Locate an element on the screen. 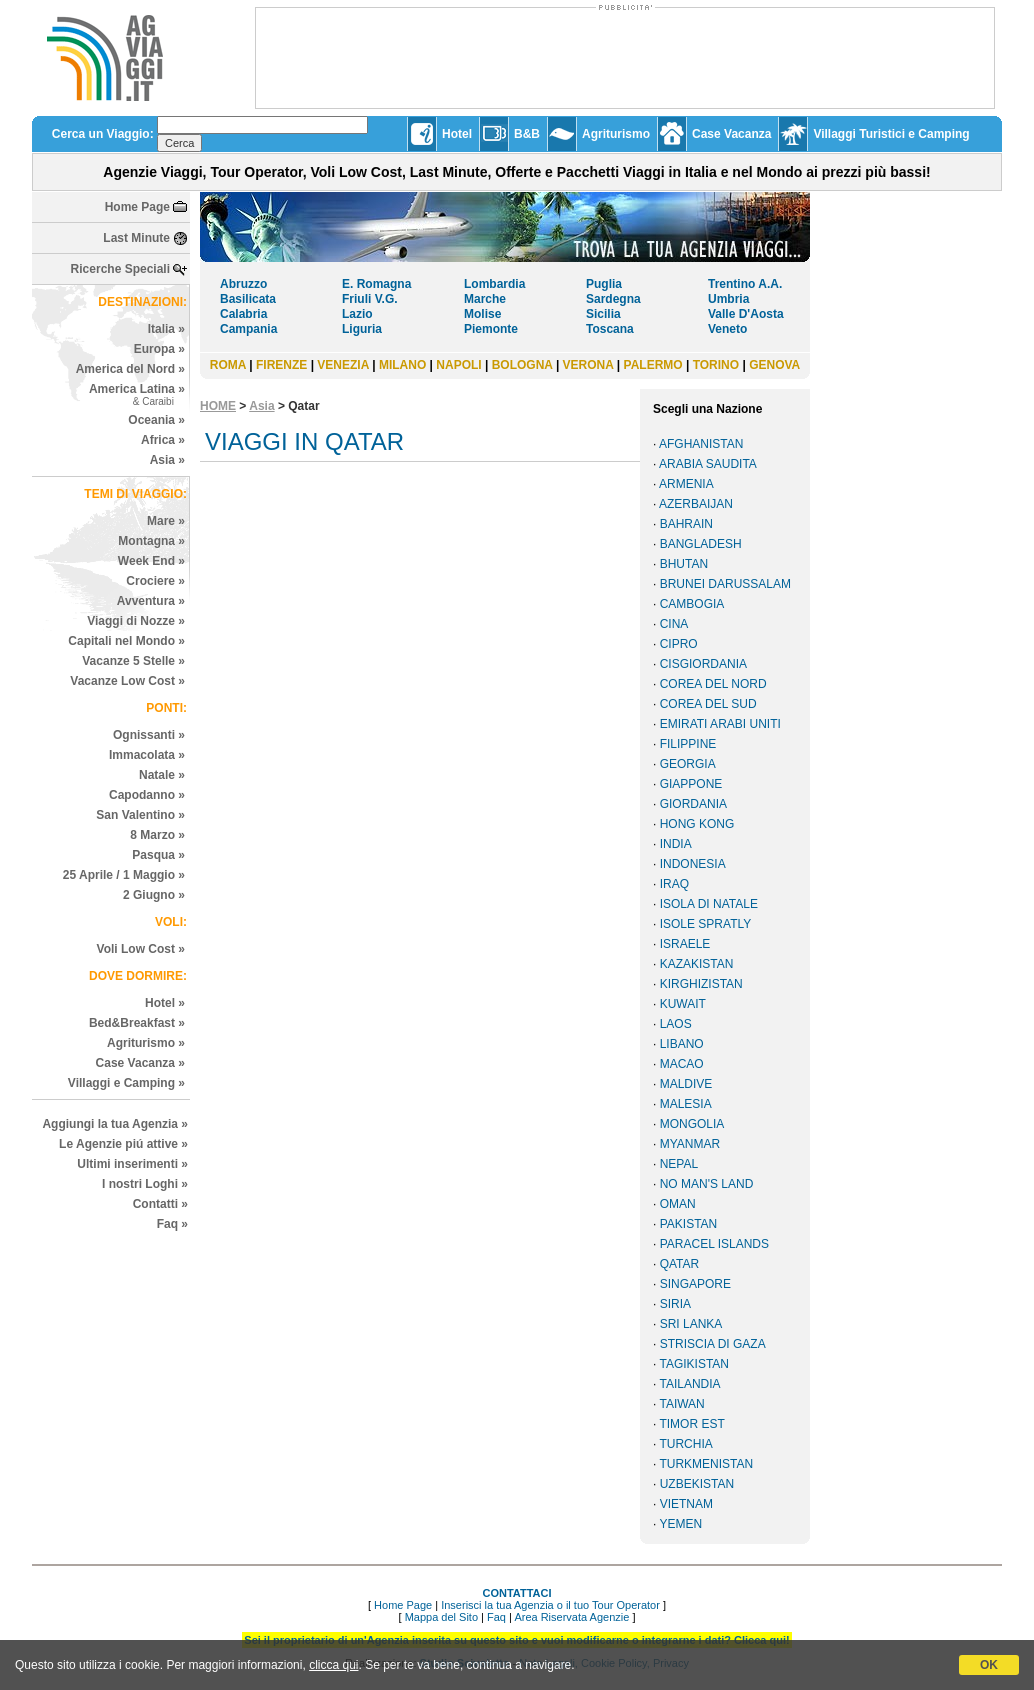  Hotel » is located at coordinates (165, 1003).